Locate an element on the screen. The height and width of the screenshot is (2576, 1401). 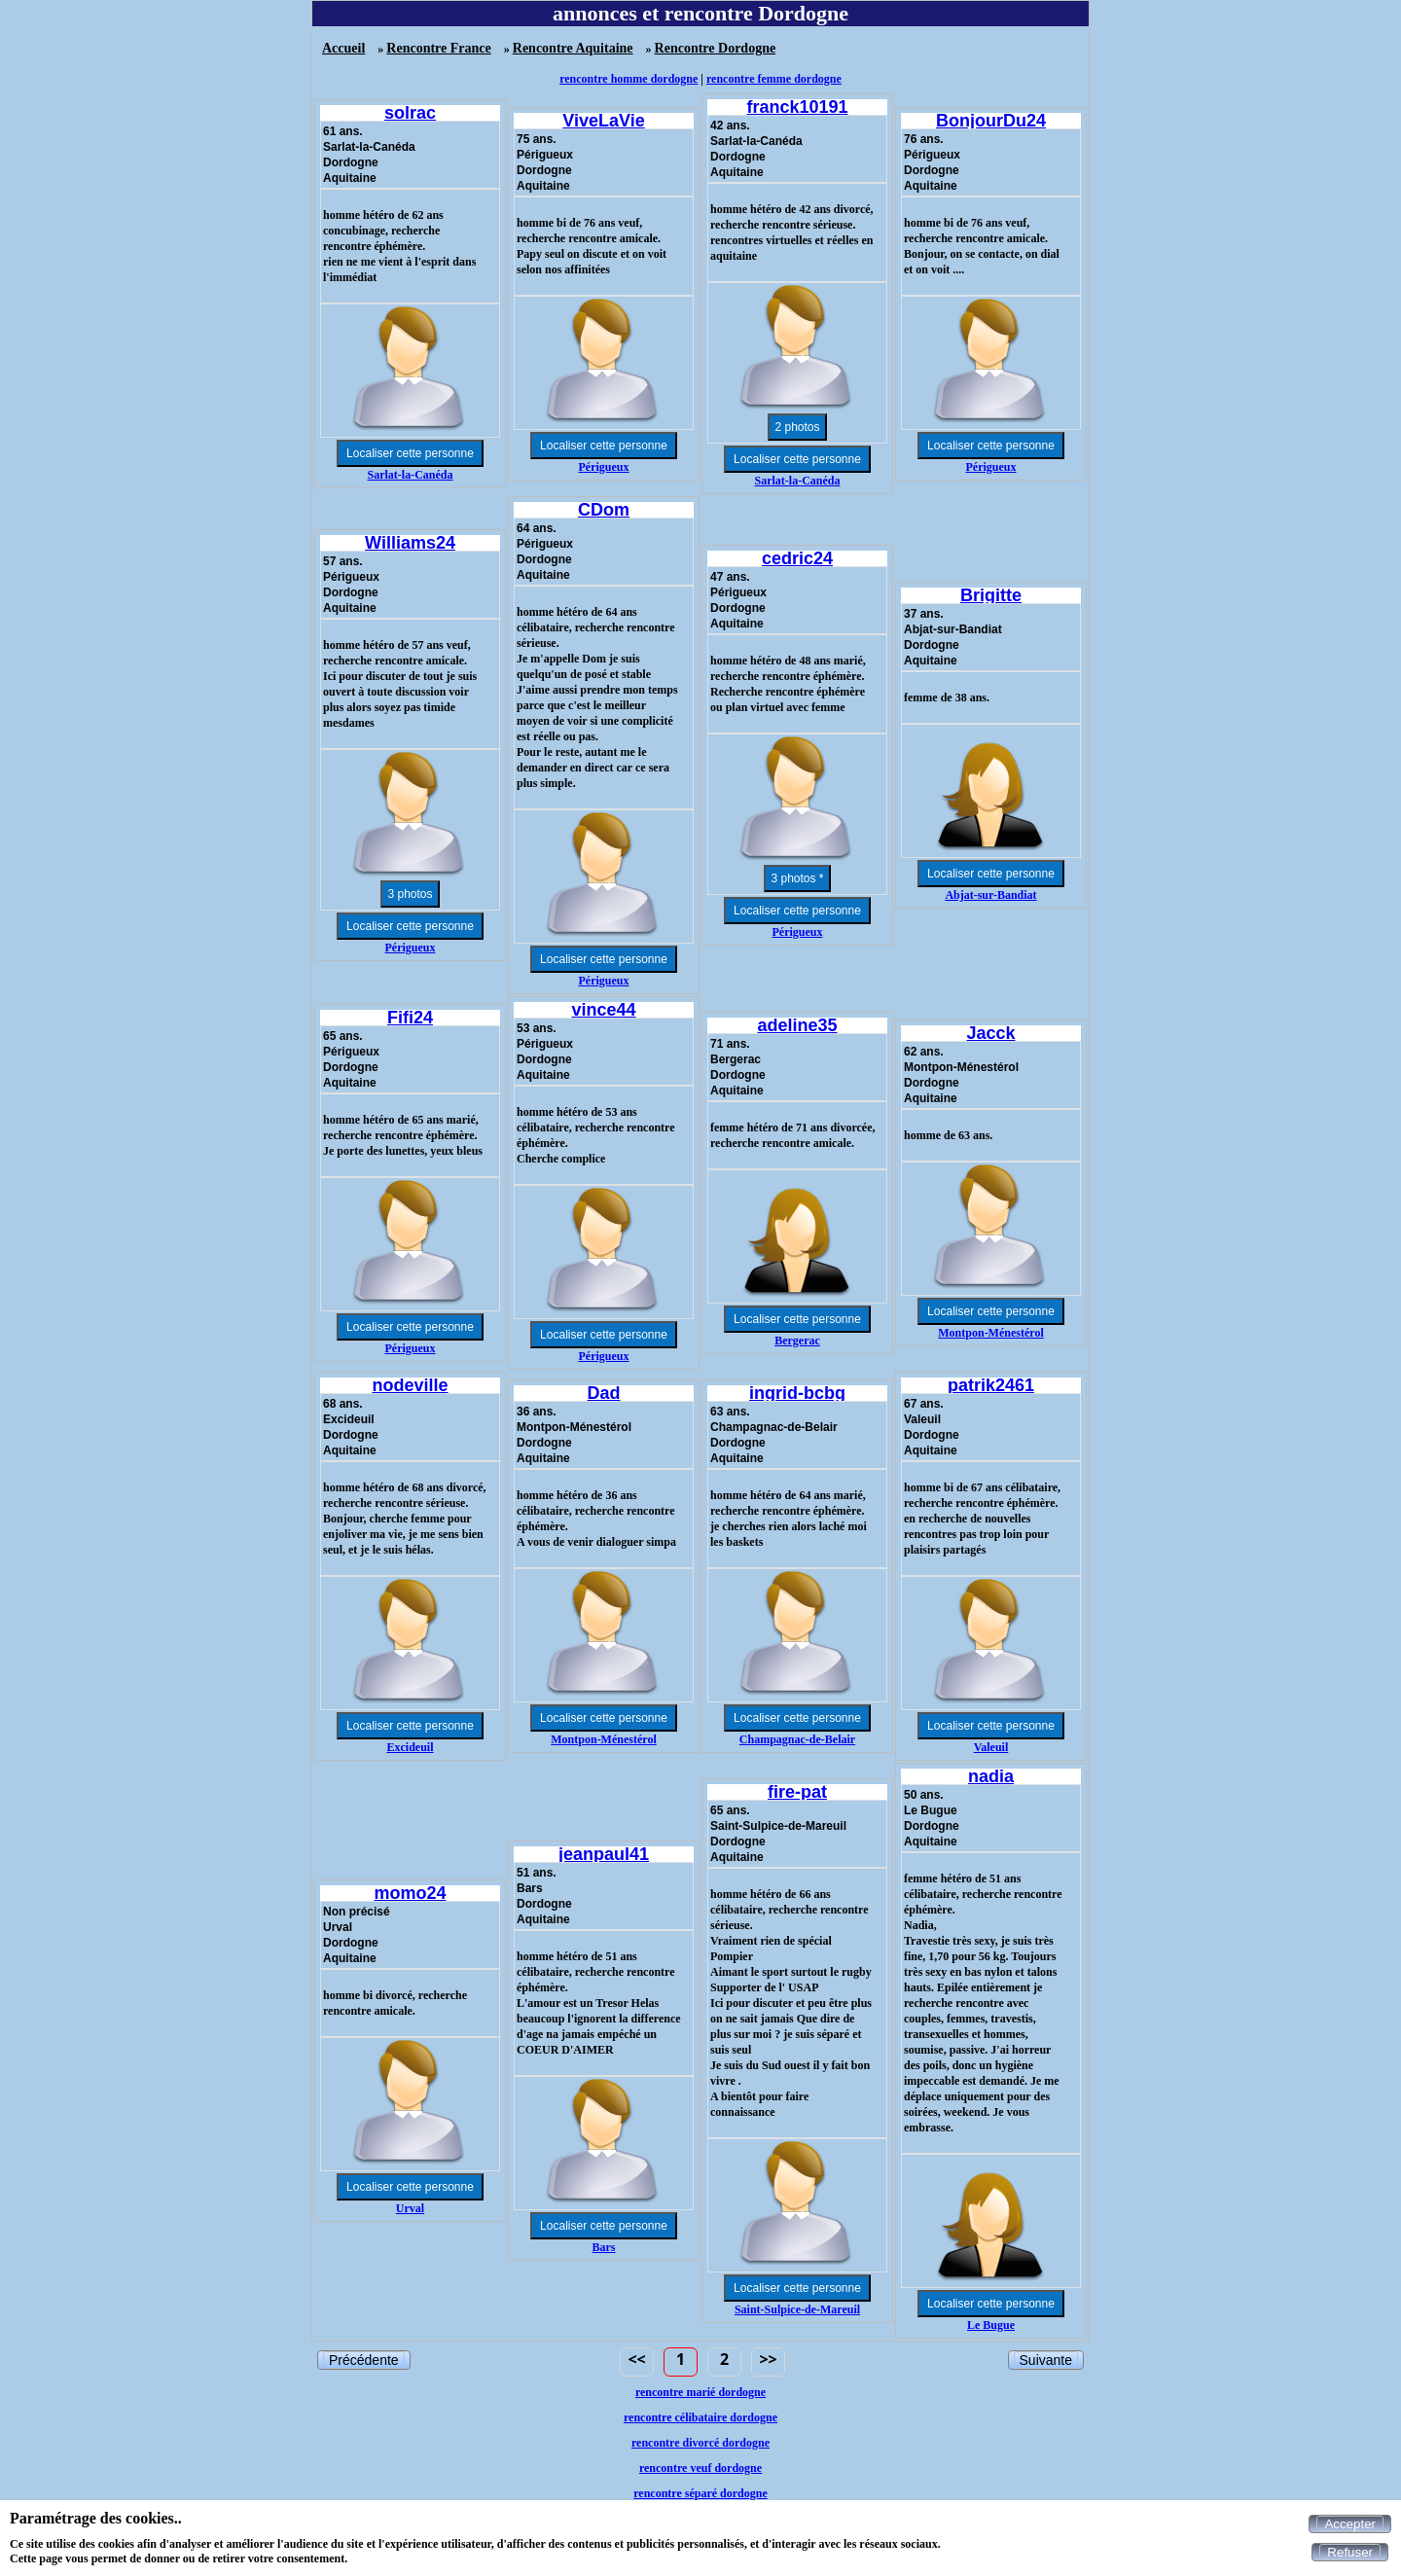
rencontre homme dordogne is located at coordinates (628, 79).